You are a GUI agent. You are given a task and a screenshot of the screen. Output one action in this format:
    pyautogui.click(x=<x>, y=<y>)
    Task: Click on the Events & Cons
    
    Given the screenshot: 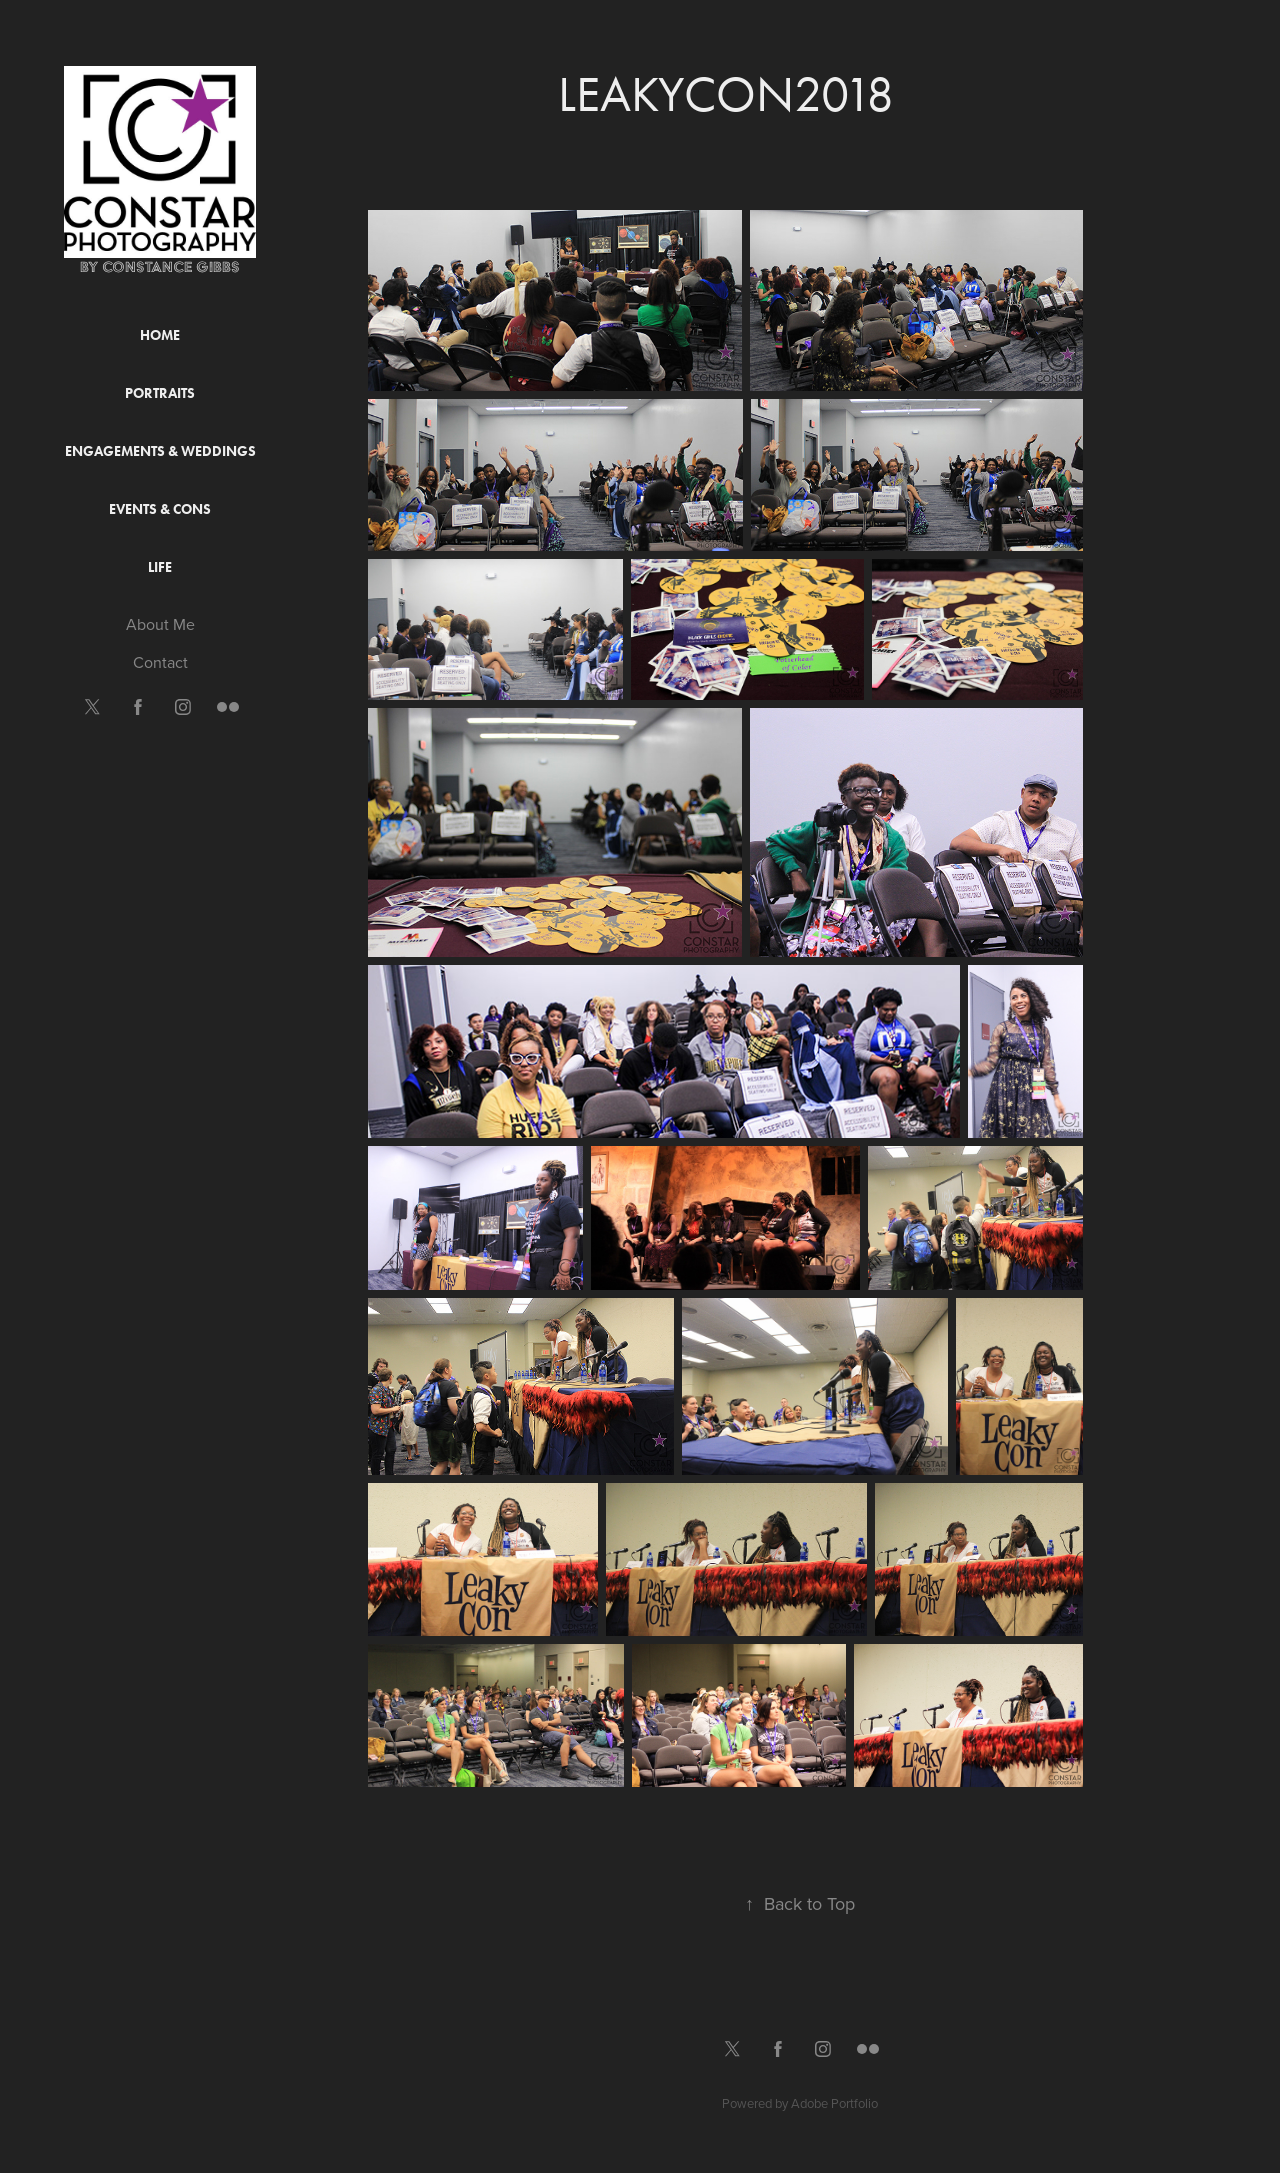 What is the action you would take?
    pyautogui.click(x=160, y=509)
    